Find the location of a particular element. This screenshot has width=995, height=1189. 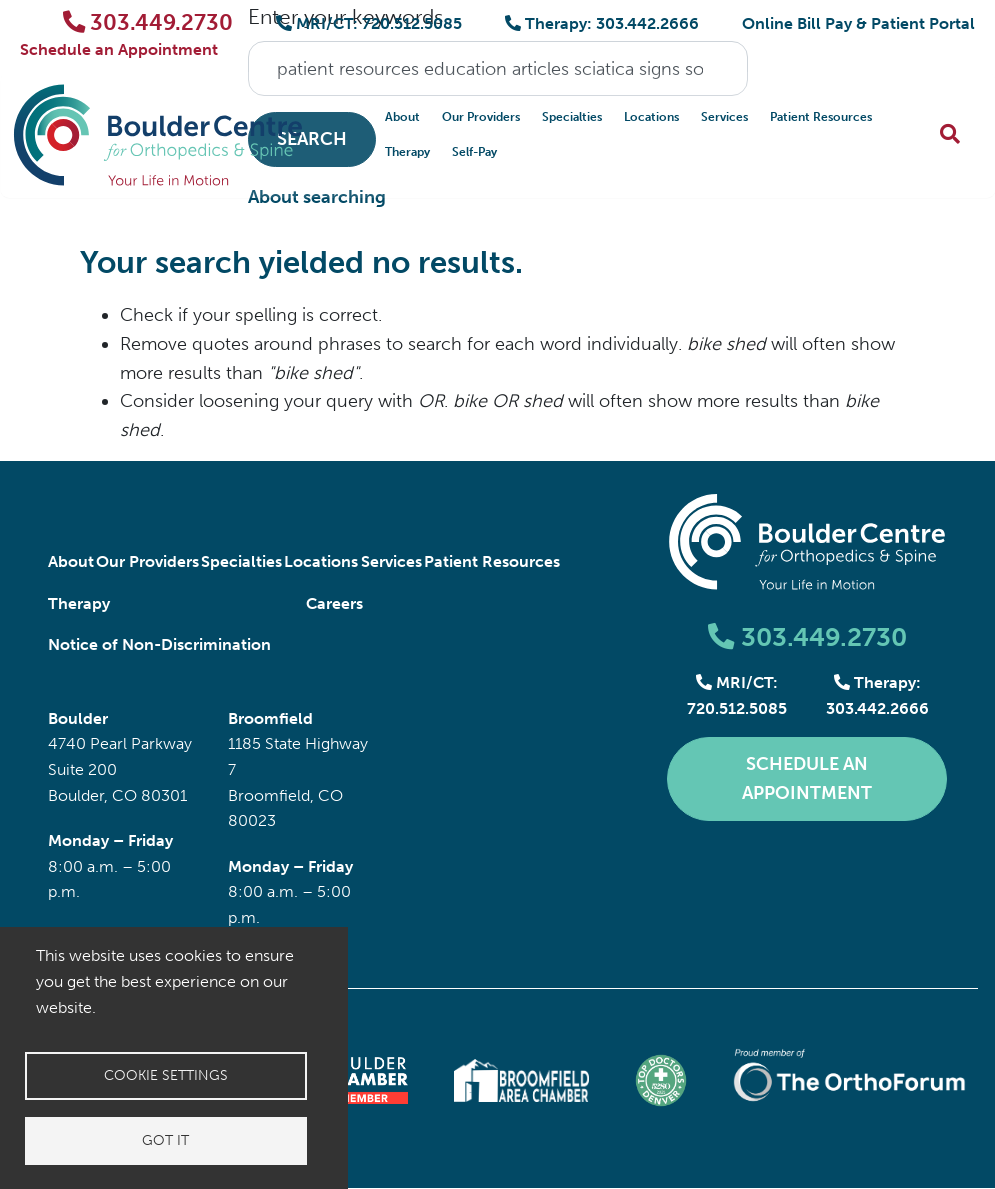

About is located at coordinates (402, 117).